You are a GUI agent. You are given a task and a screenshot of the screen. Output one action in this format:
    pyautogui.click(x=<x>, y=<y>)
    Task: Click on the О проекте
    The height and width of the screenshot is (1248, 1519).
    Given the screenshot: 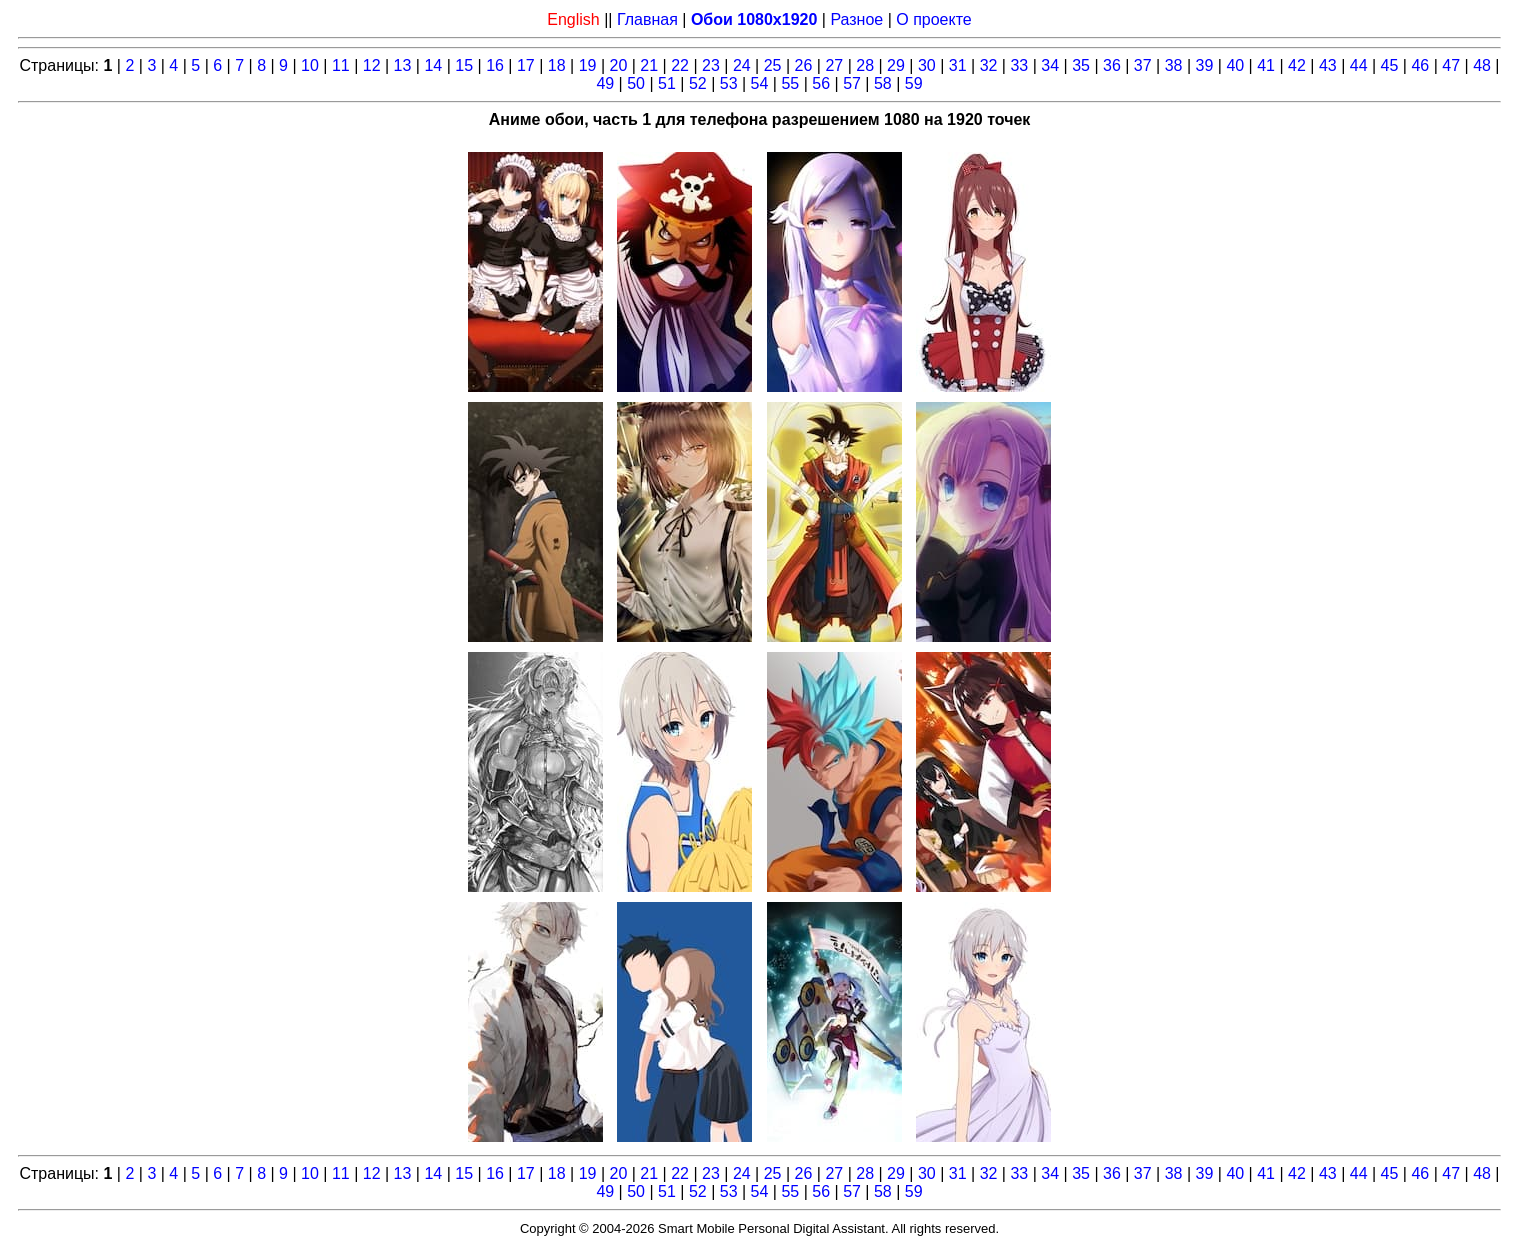 What is the action you would take?
    pyautogui.click(x=933, y=19)
    